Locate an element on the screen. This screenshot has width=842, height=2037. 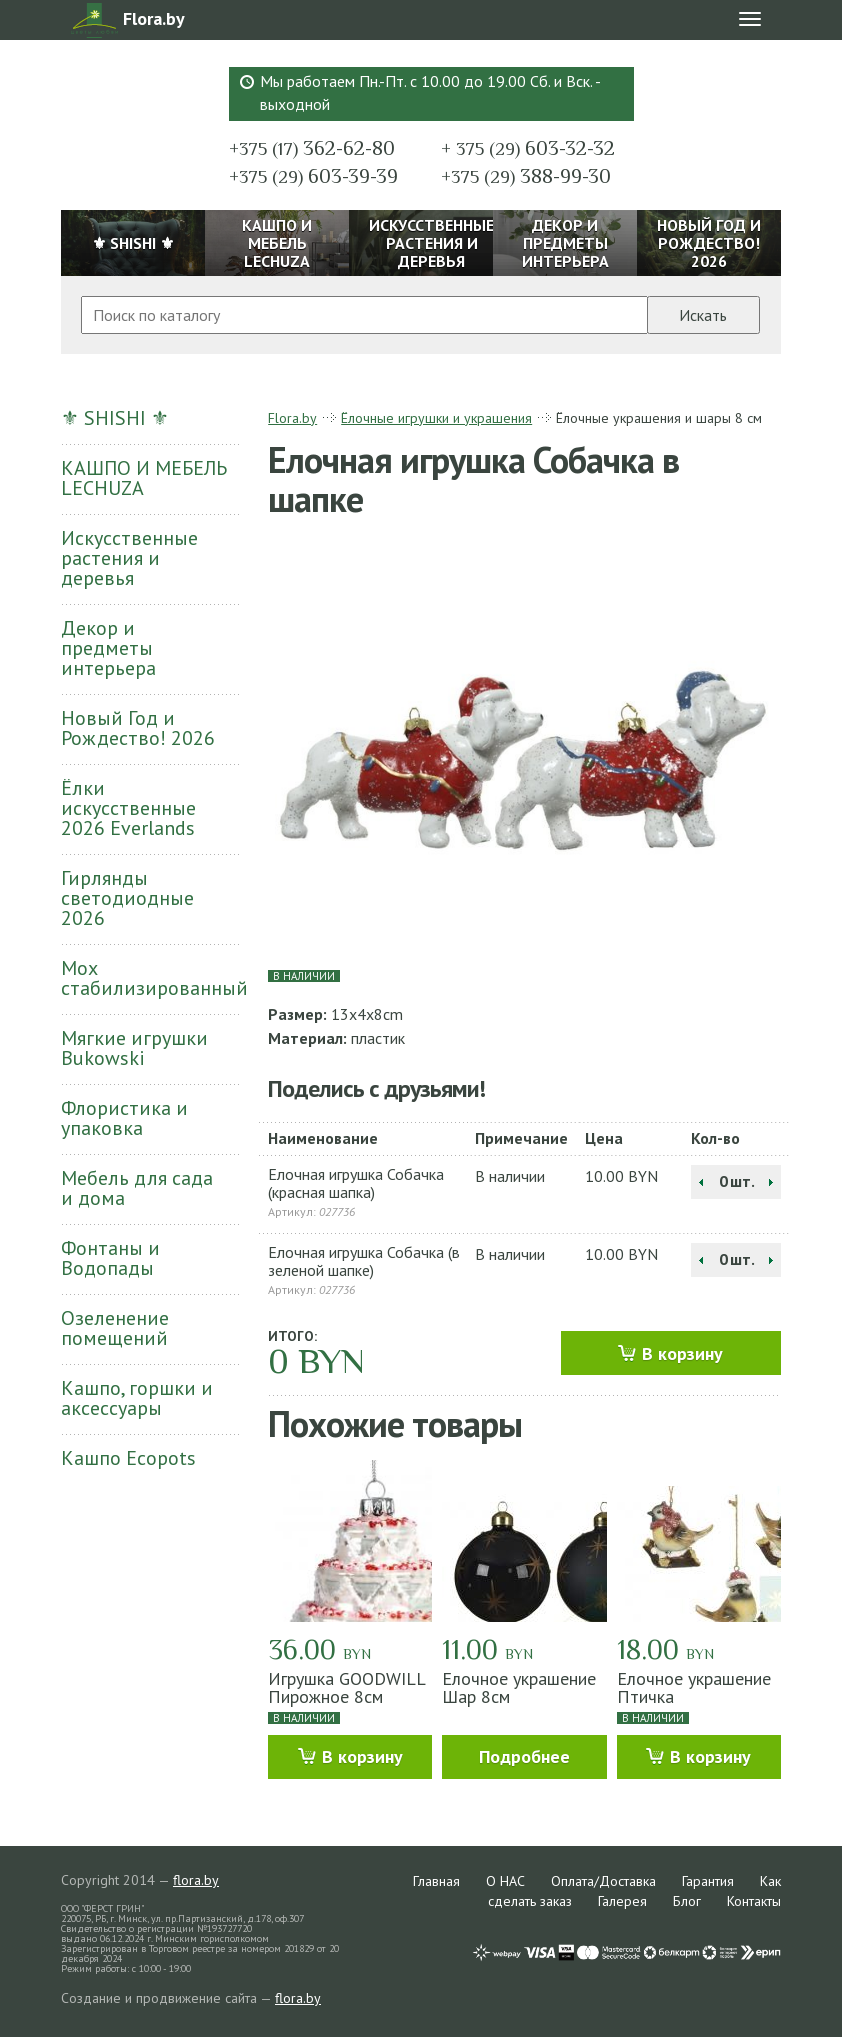
Блог is located at coordinates (687, 1901).